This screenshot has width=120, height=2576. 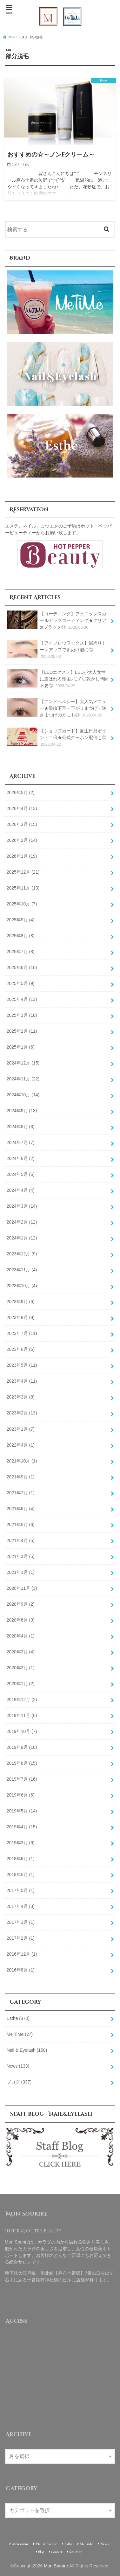 What do you see at coordinates (21, 919) in the screenshot?
I see `2025年9月 (4)` at bounding box center [21, 919].